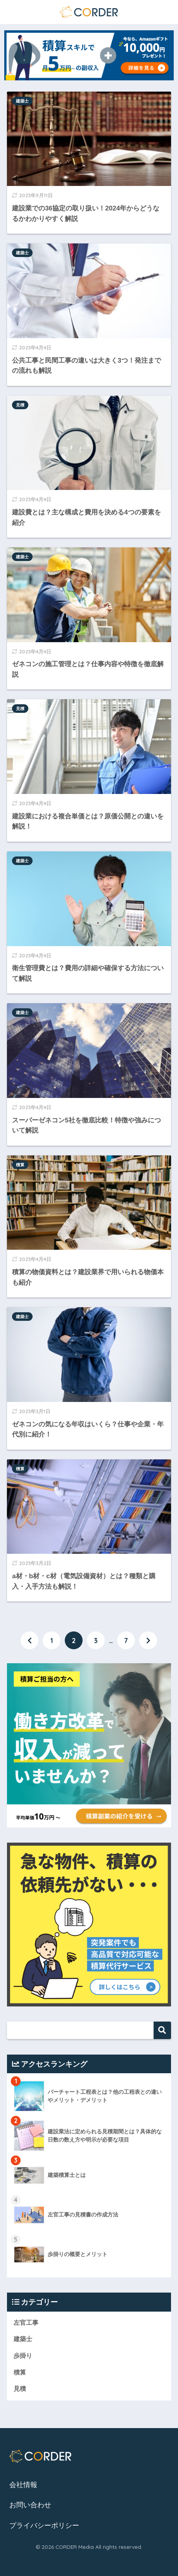 The image size is (178, 2576). What do you see at coordinates (26, 2322) in the screenshot?
I see `左官工事` at bounding box center [26, 2322].